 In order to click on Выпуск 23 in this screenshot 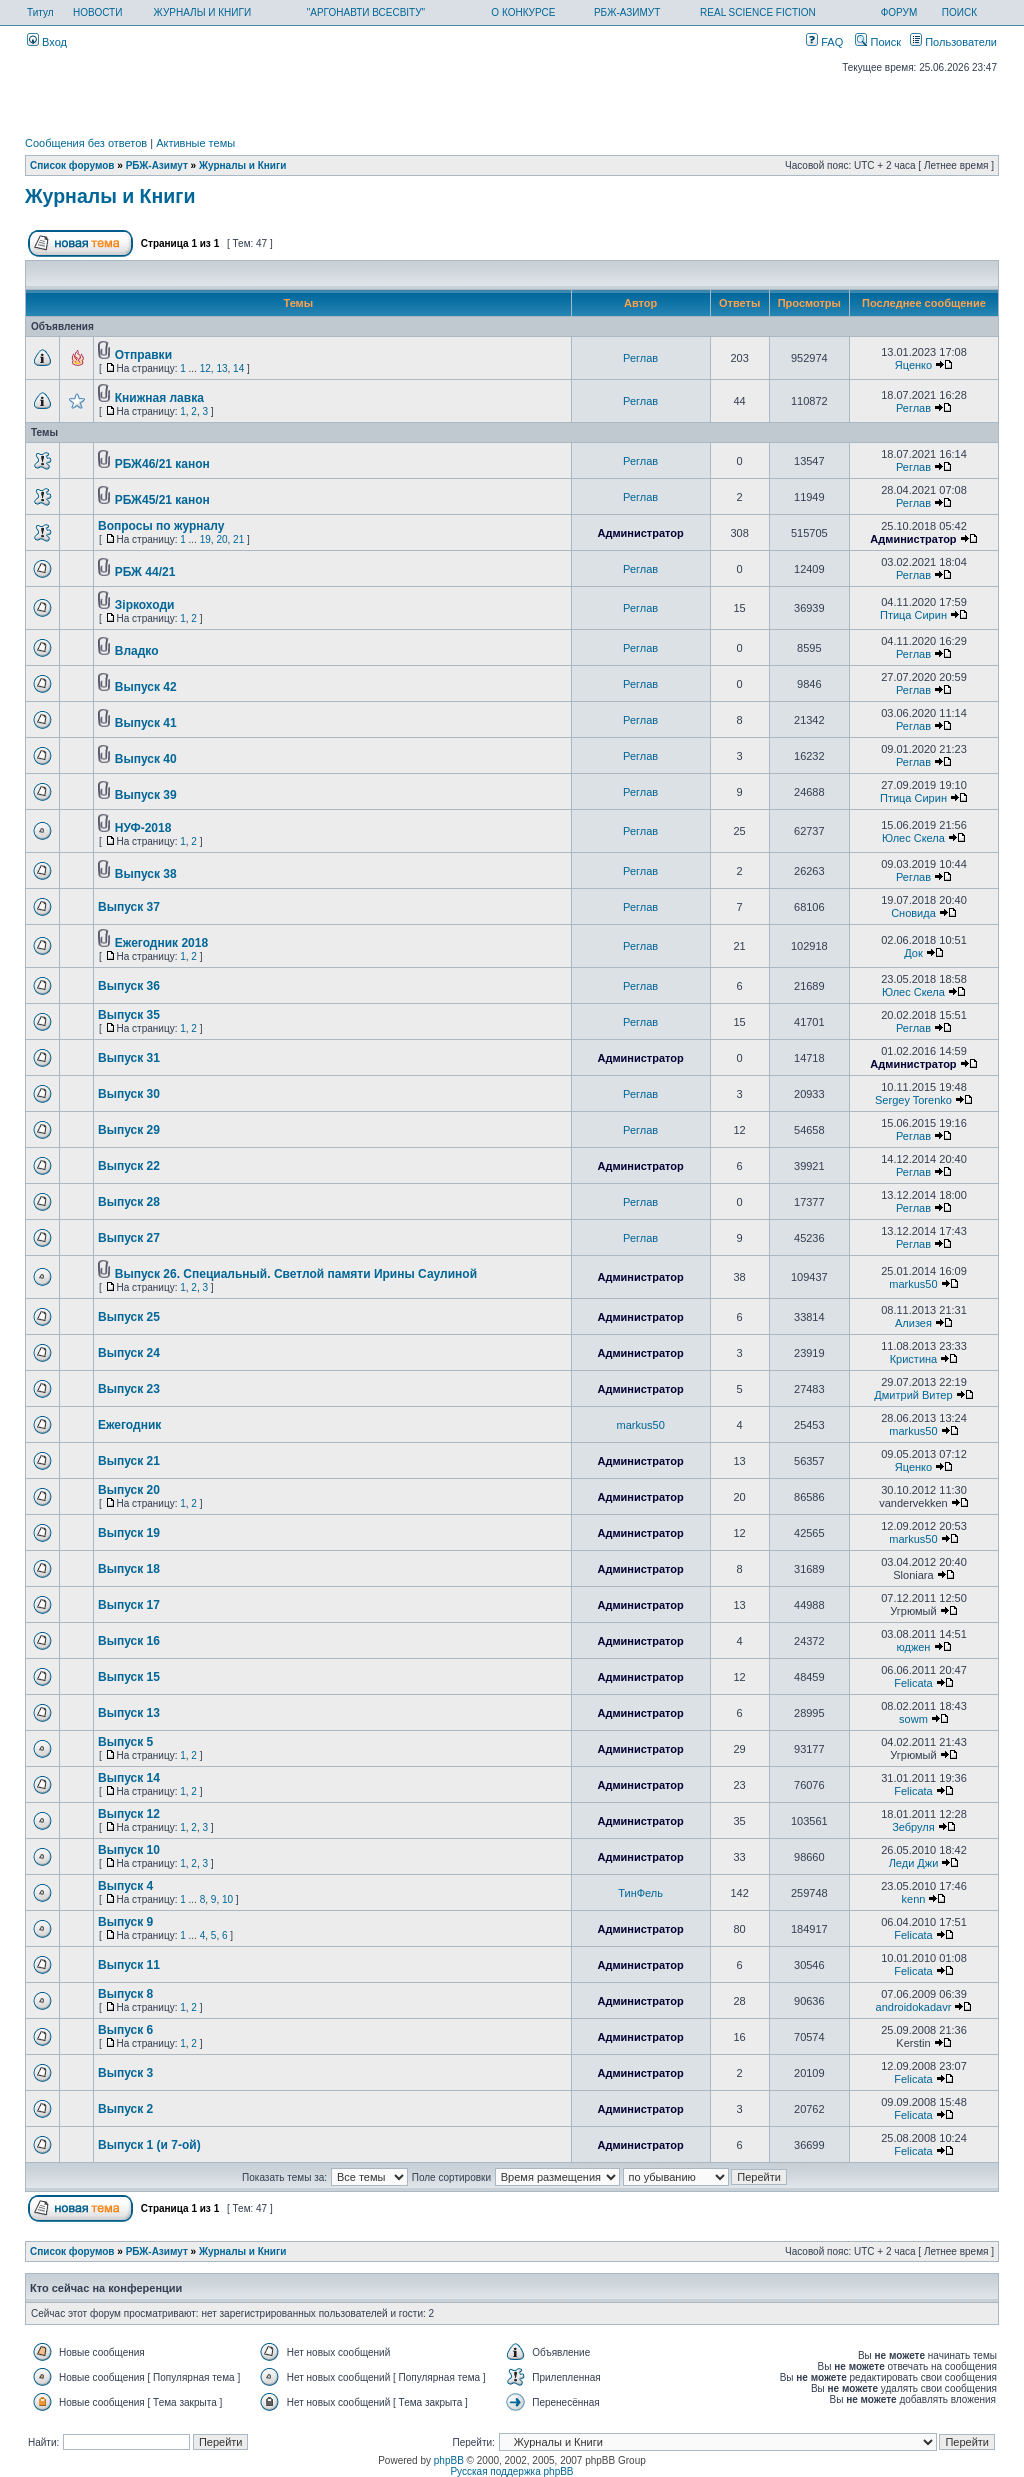, I will do `click(129, 1389)`.